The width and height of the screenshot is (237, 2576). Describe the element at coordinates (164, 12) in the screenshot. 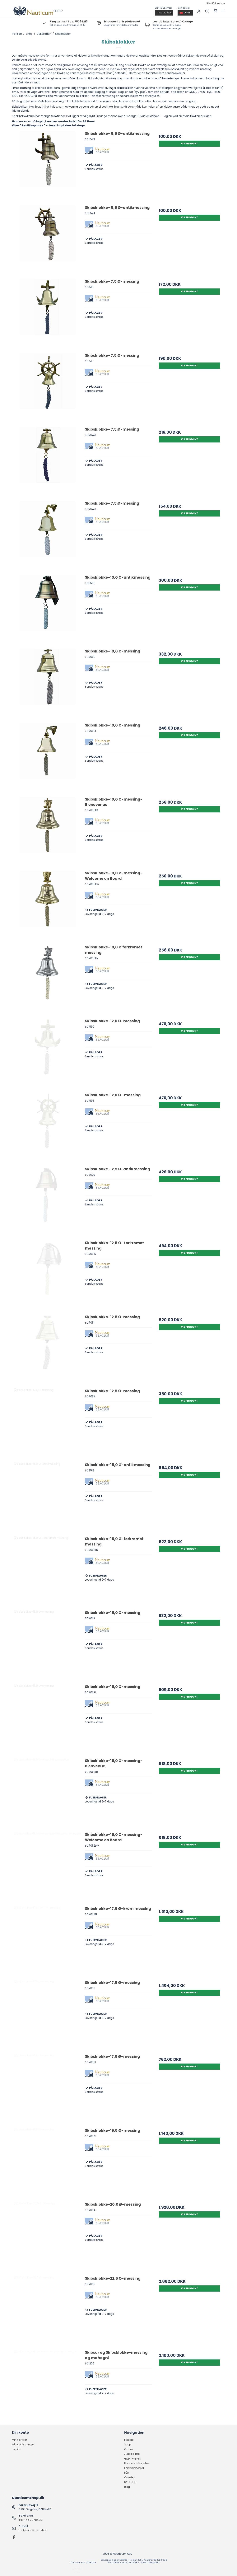

I see `Privatperson` at that location.